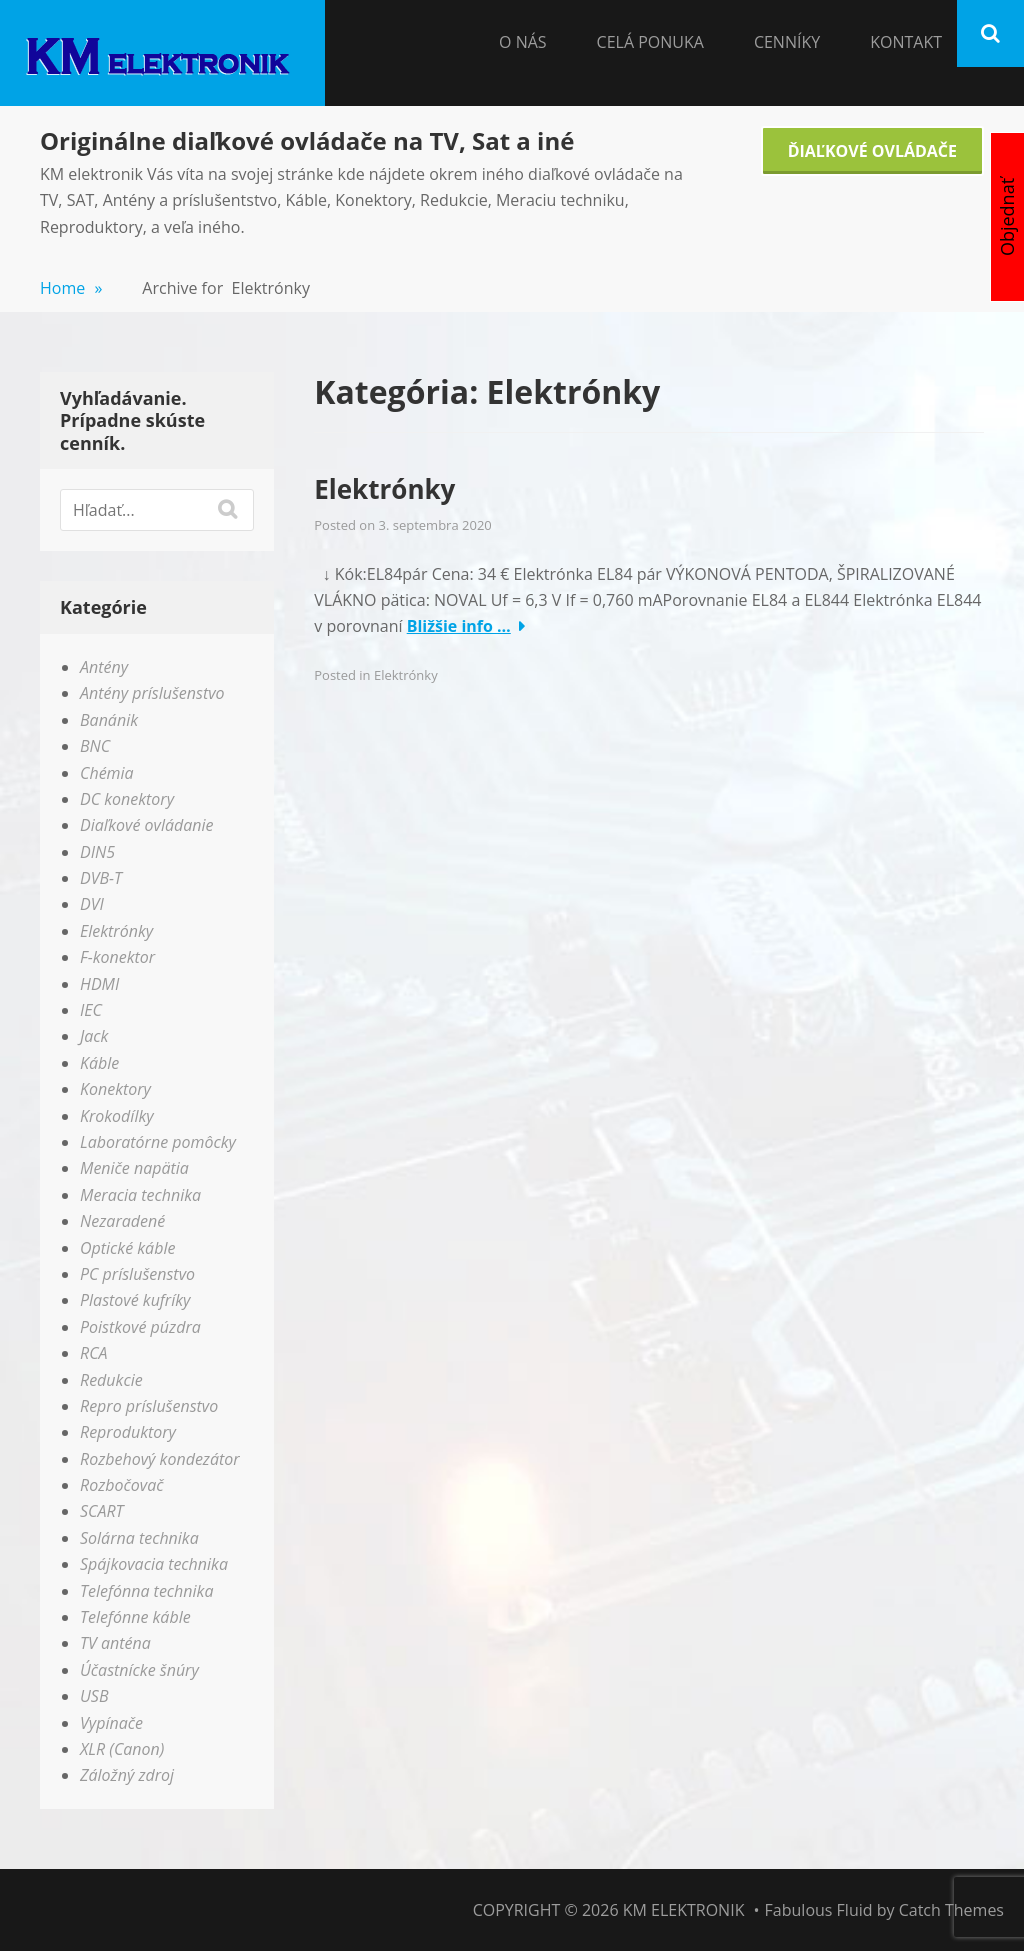 This screenshot has height=1951, width=1024. Describe the element at coordinates (523, 42) in the screenshot. I see `O nás` at that location.